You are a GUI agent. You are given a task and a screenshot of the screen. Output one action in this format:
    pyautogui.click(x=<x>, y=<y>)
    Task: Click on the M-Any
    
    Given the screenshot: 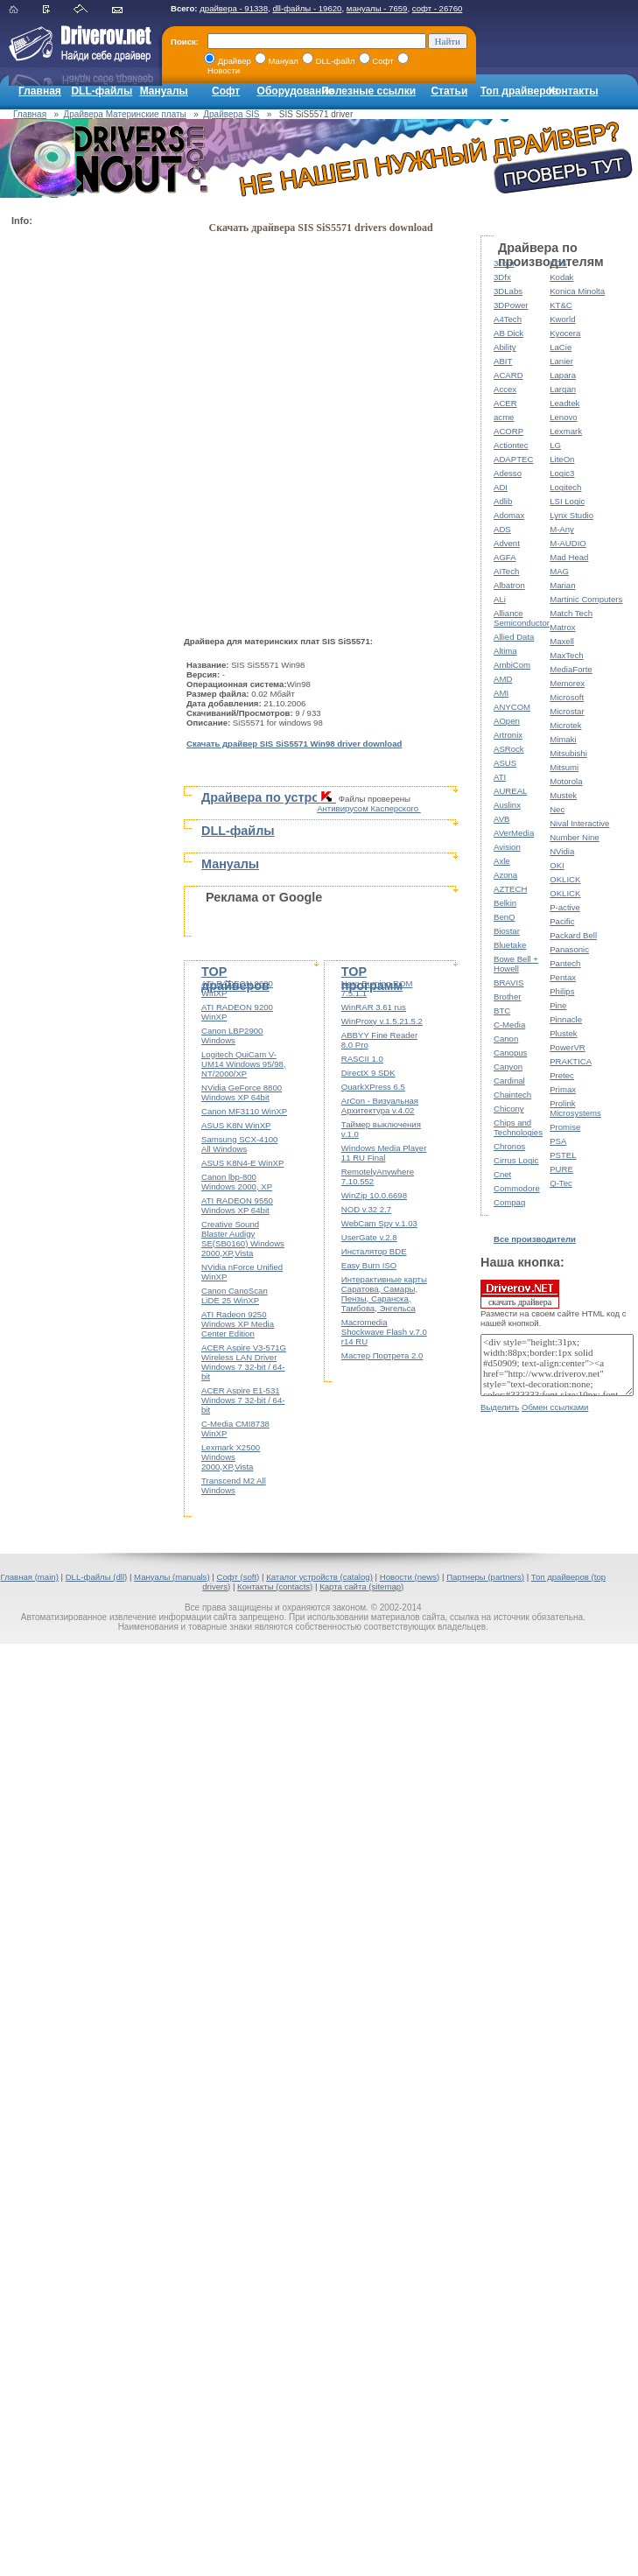 What is the action you would take?
    pyautogui.click(x=562, y=529)
    